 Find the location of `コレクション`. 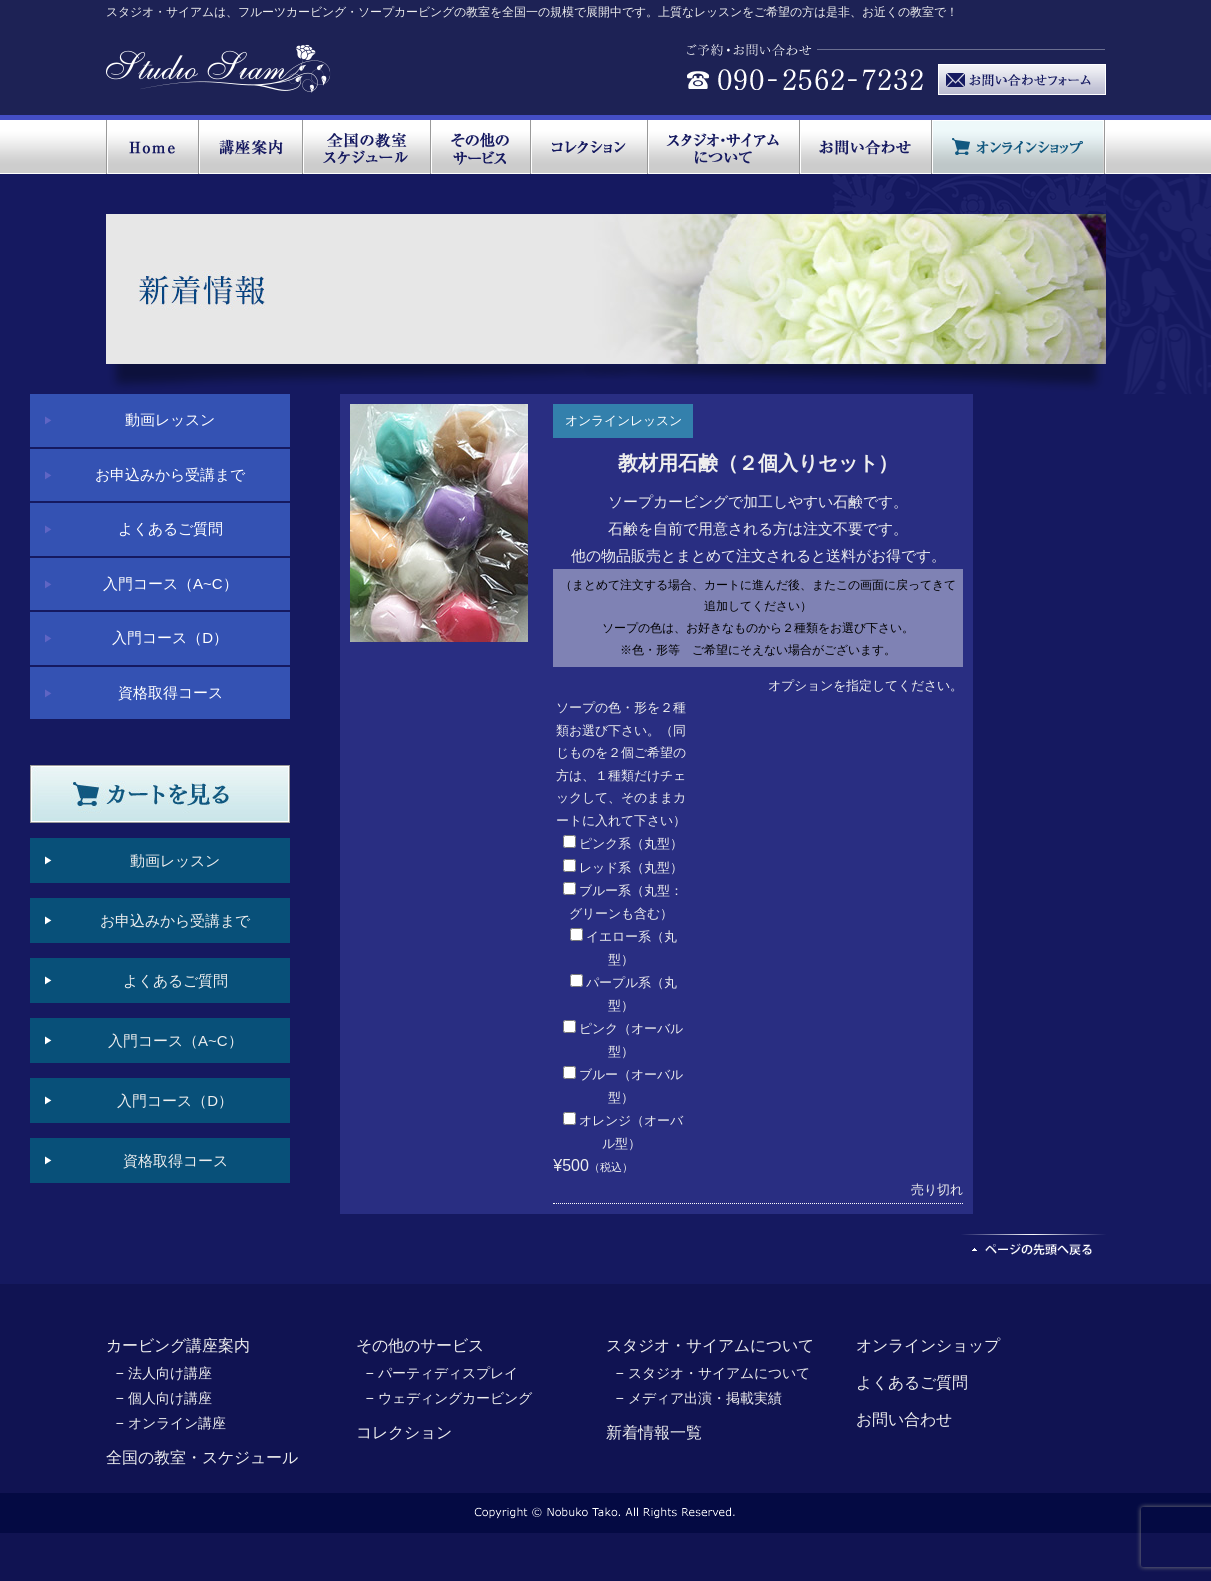

コレクション is located at coordinates (404, 1432).